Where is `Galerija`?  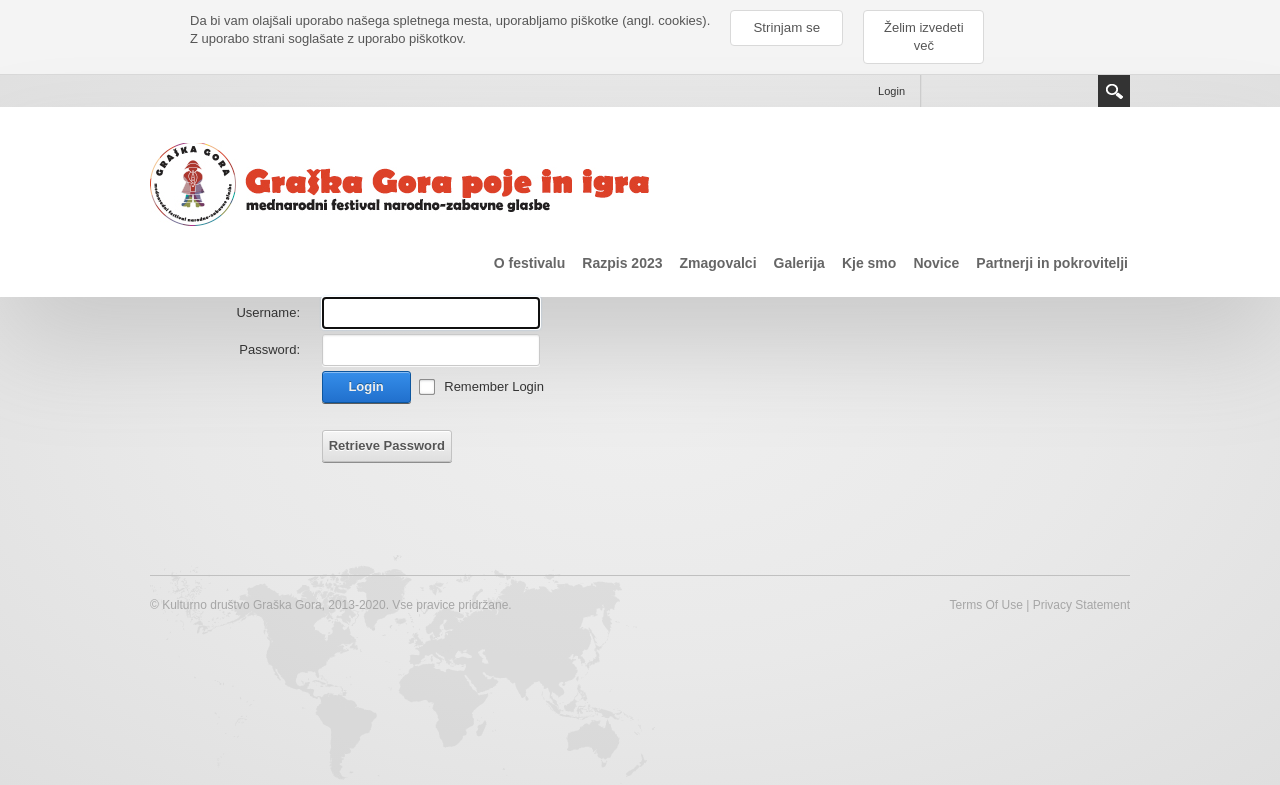
Galerija is located at coordinates (799, 263).